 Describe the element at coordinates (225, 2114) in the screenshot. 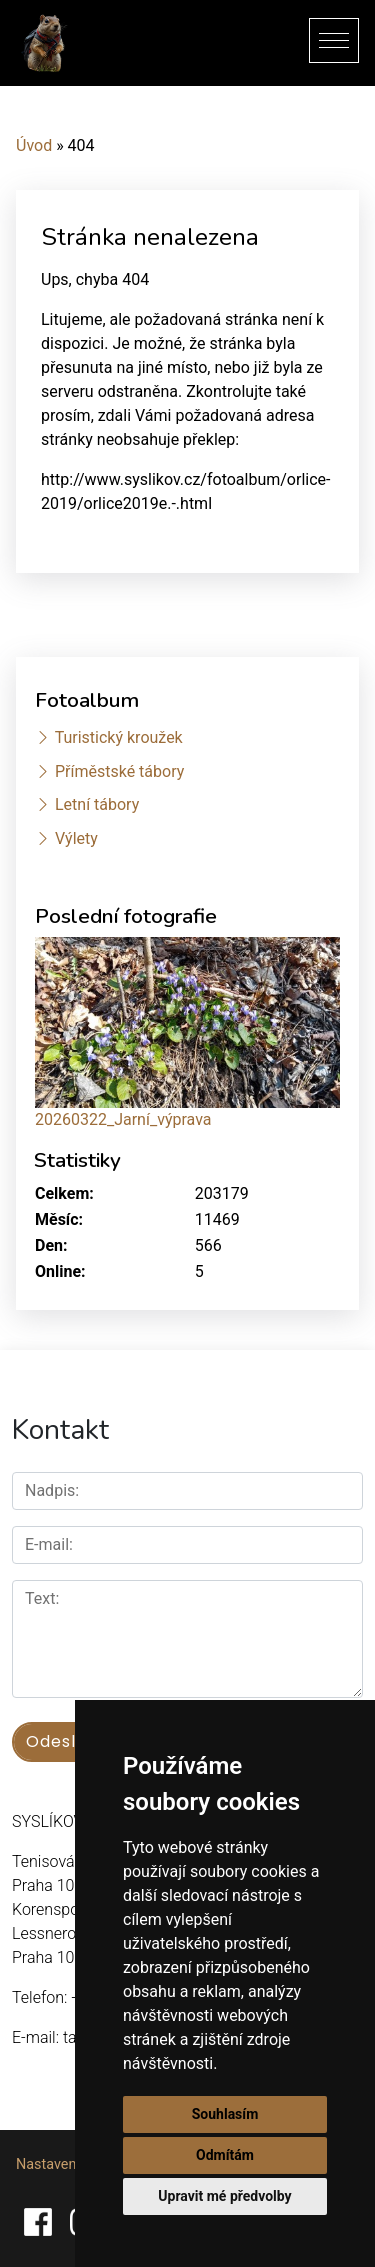

I see `Souhlasím [button]` at that location.